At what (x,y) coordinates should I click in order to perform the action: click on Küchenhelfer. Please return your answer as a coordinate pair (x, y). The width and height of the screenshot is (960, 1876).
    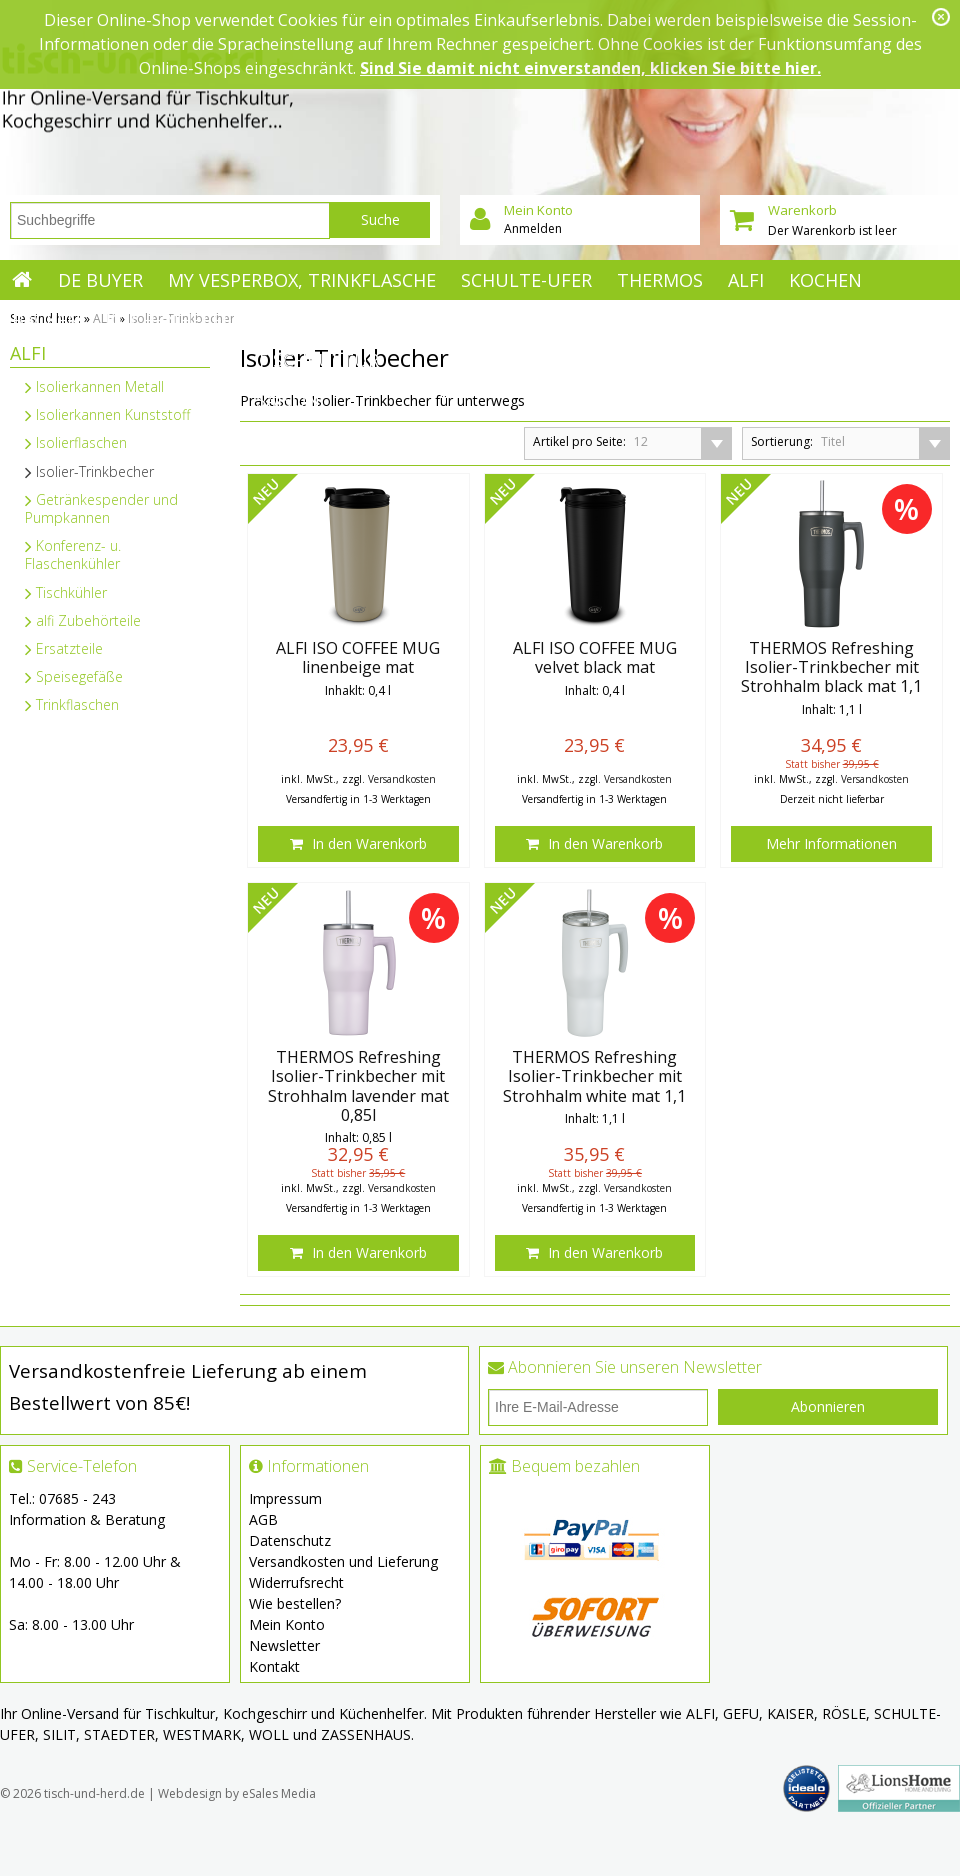
    Looking at the image, I should click on (174, 320).